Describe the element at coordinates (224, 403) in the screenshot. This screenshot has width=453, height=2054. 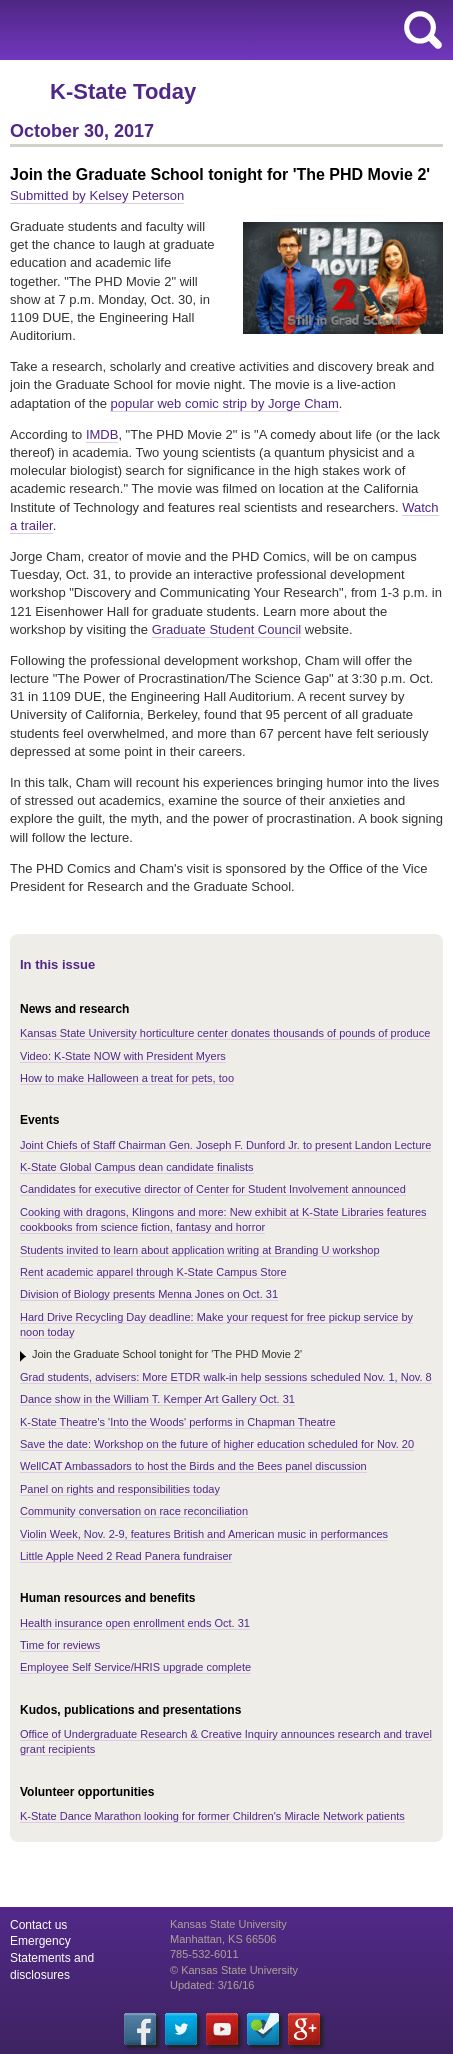
I see `popular web comic strip by Jorge Cham` at that location.